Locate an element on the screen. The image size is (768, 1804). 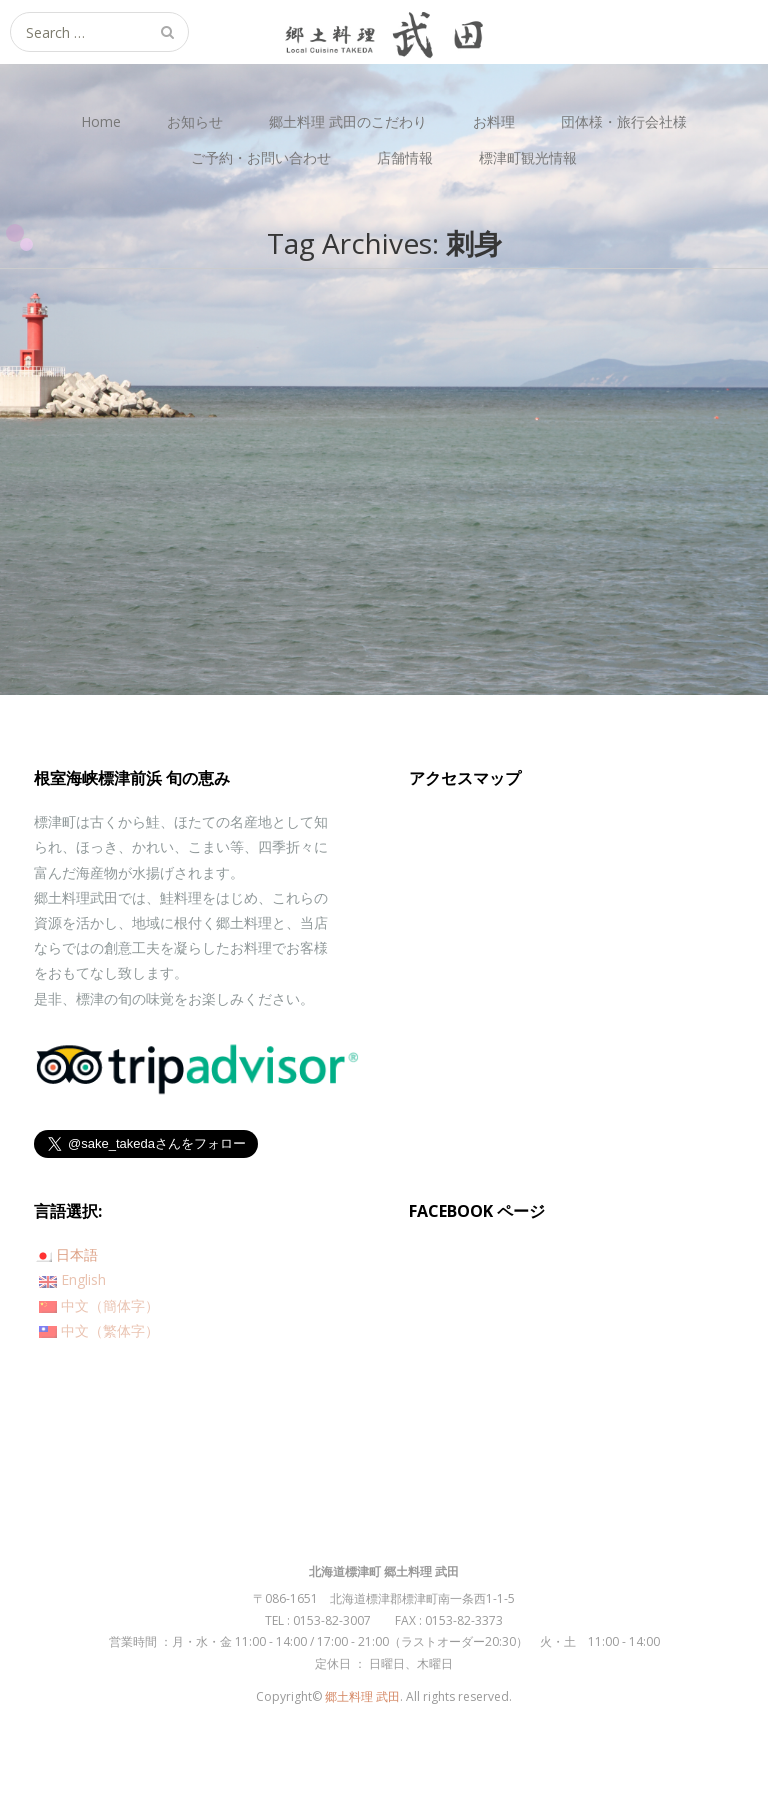
Home is located at coordinates (101, 121).